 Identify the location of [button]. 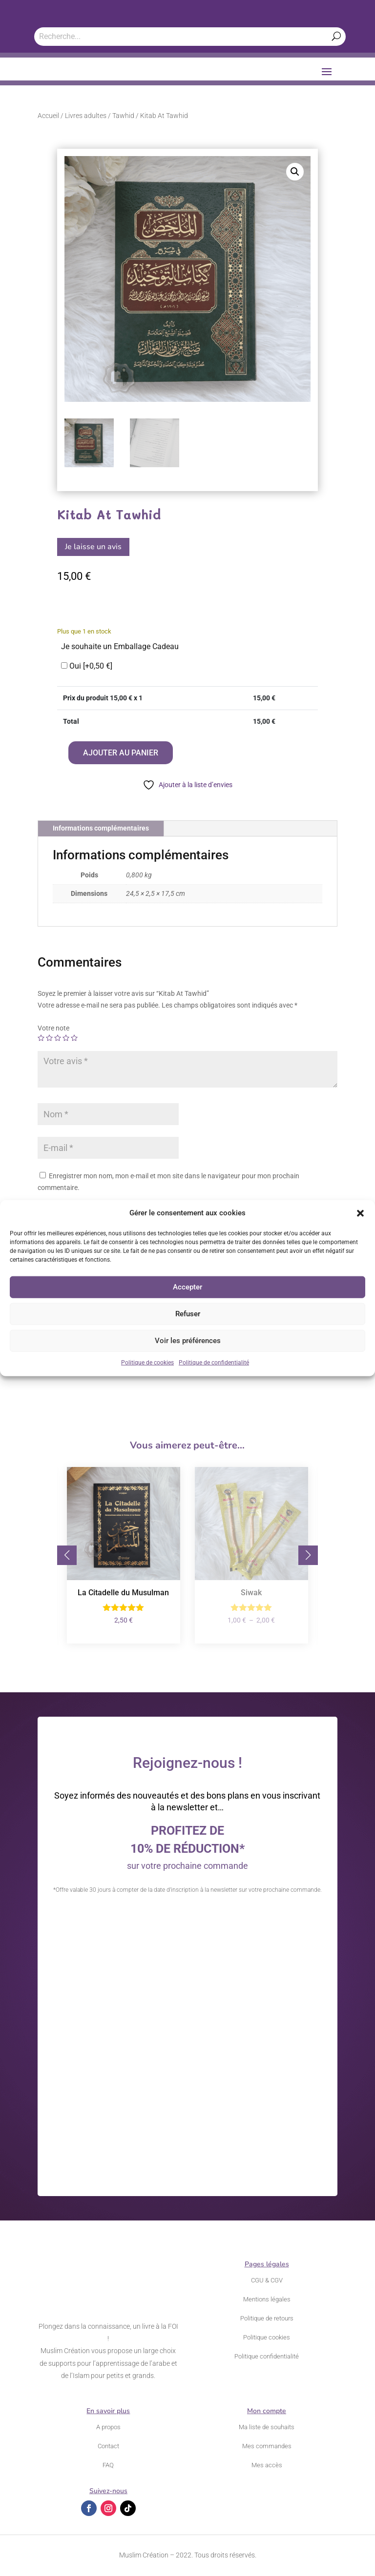
(360, 1213).